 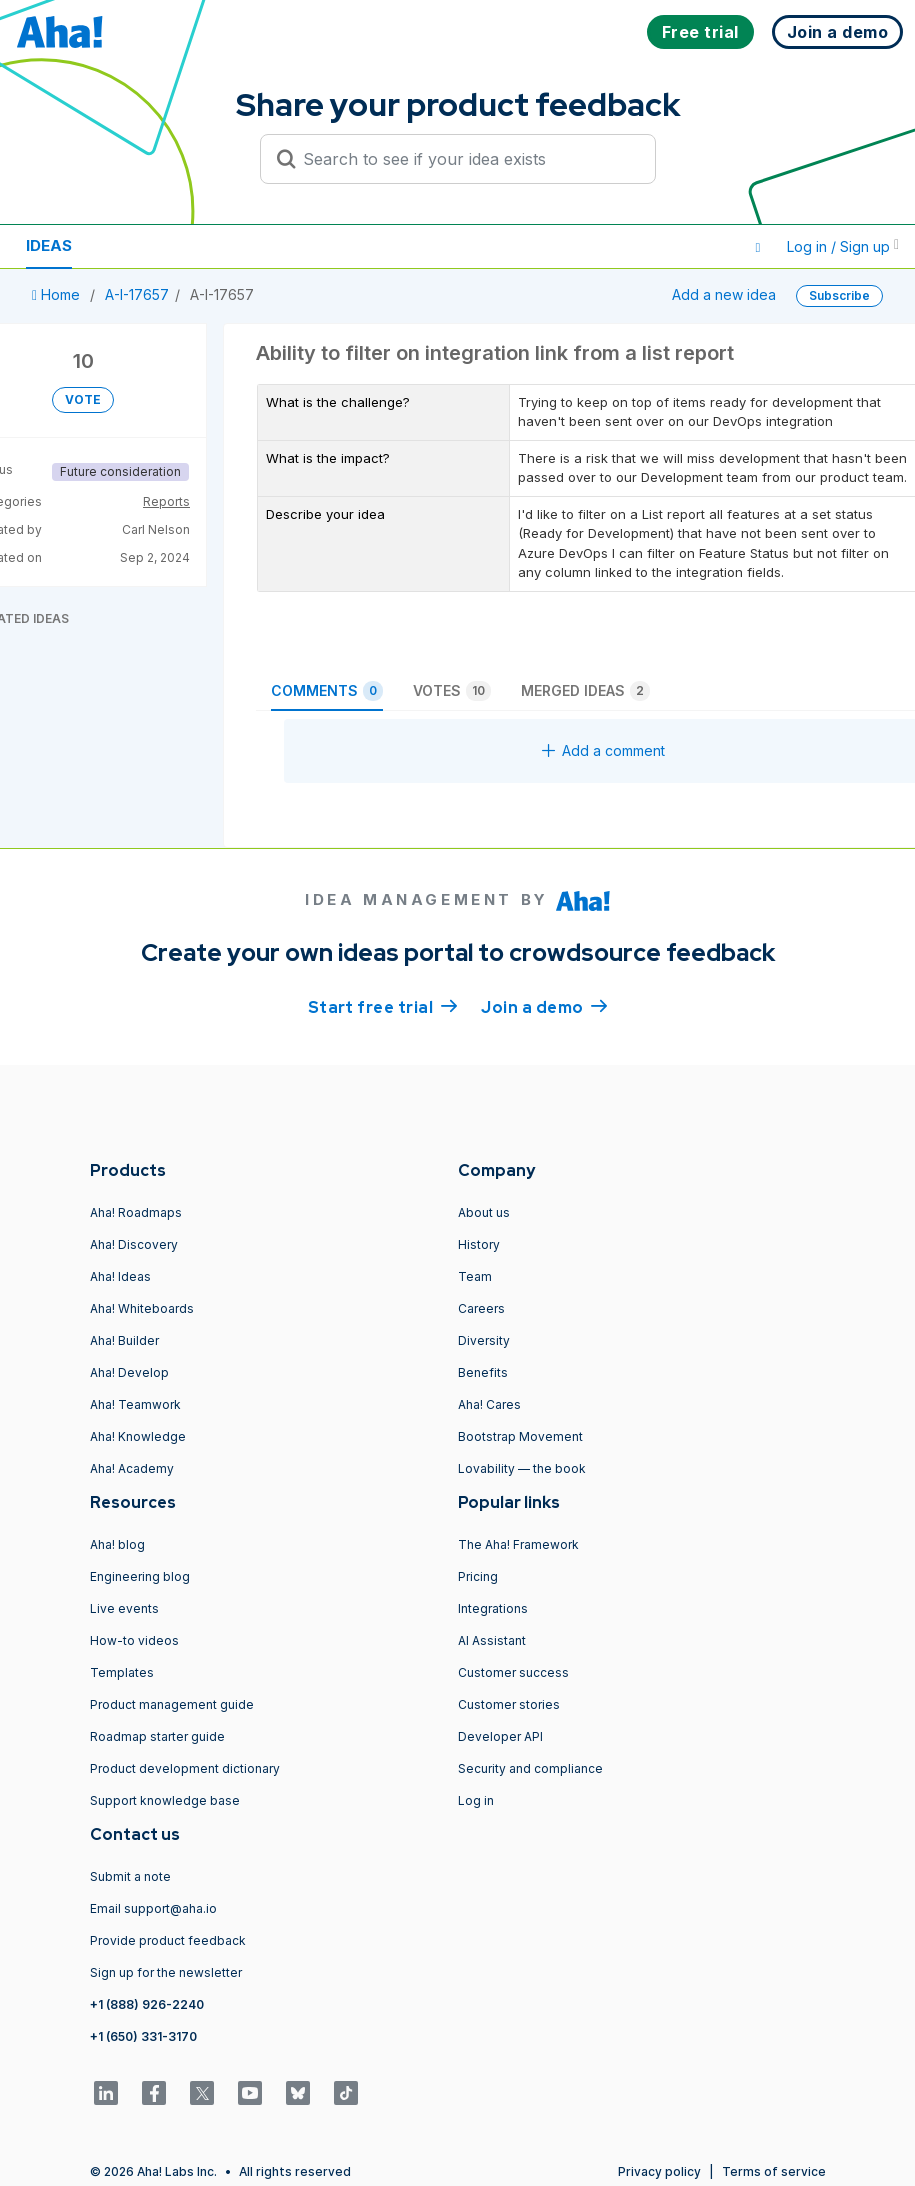 What do you see at coordinates (724, 294) in the screenshot?
I see `Add a new idea` at bounding box center [724, 294].